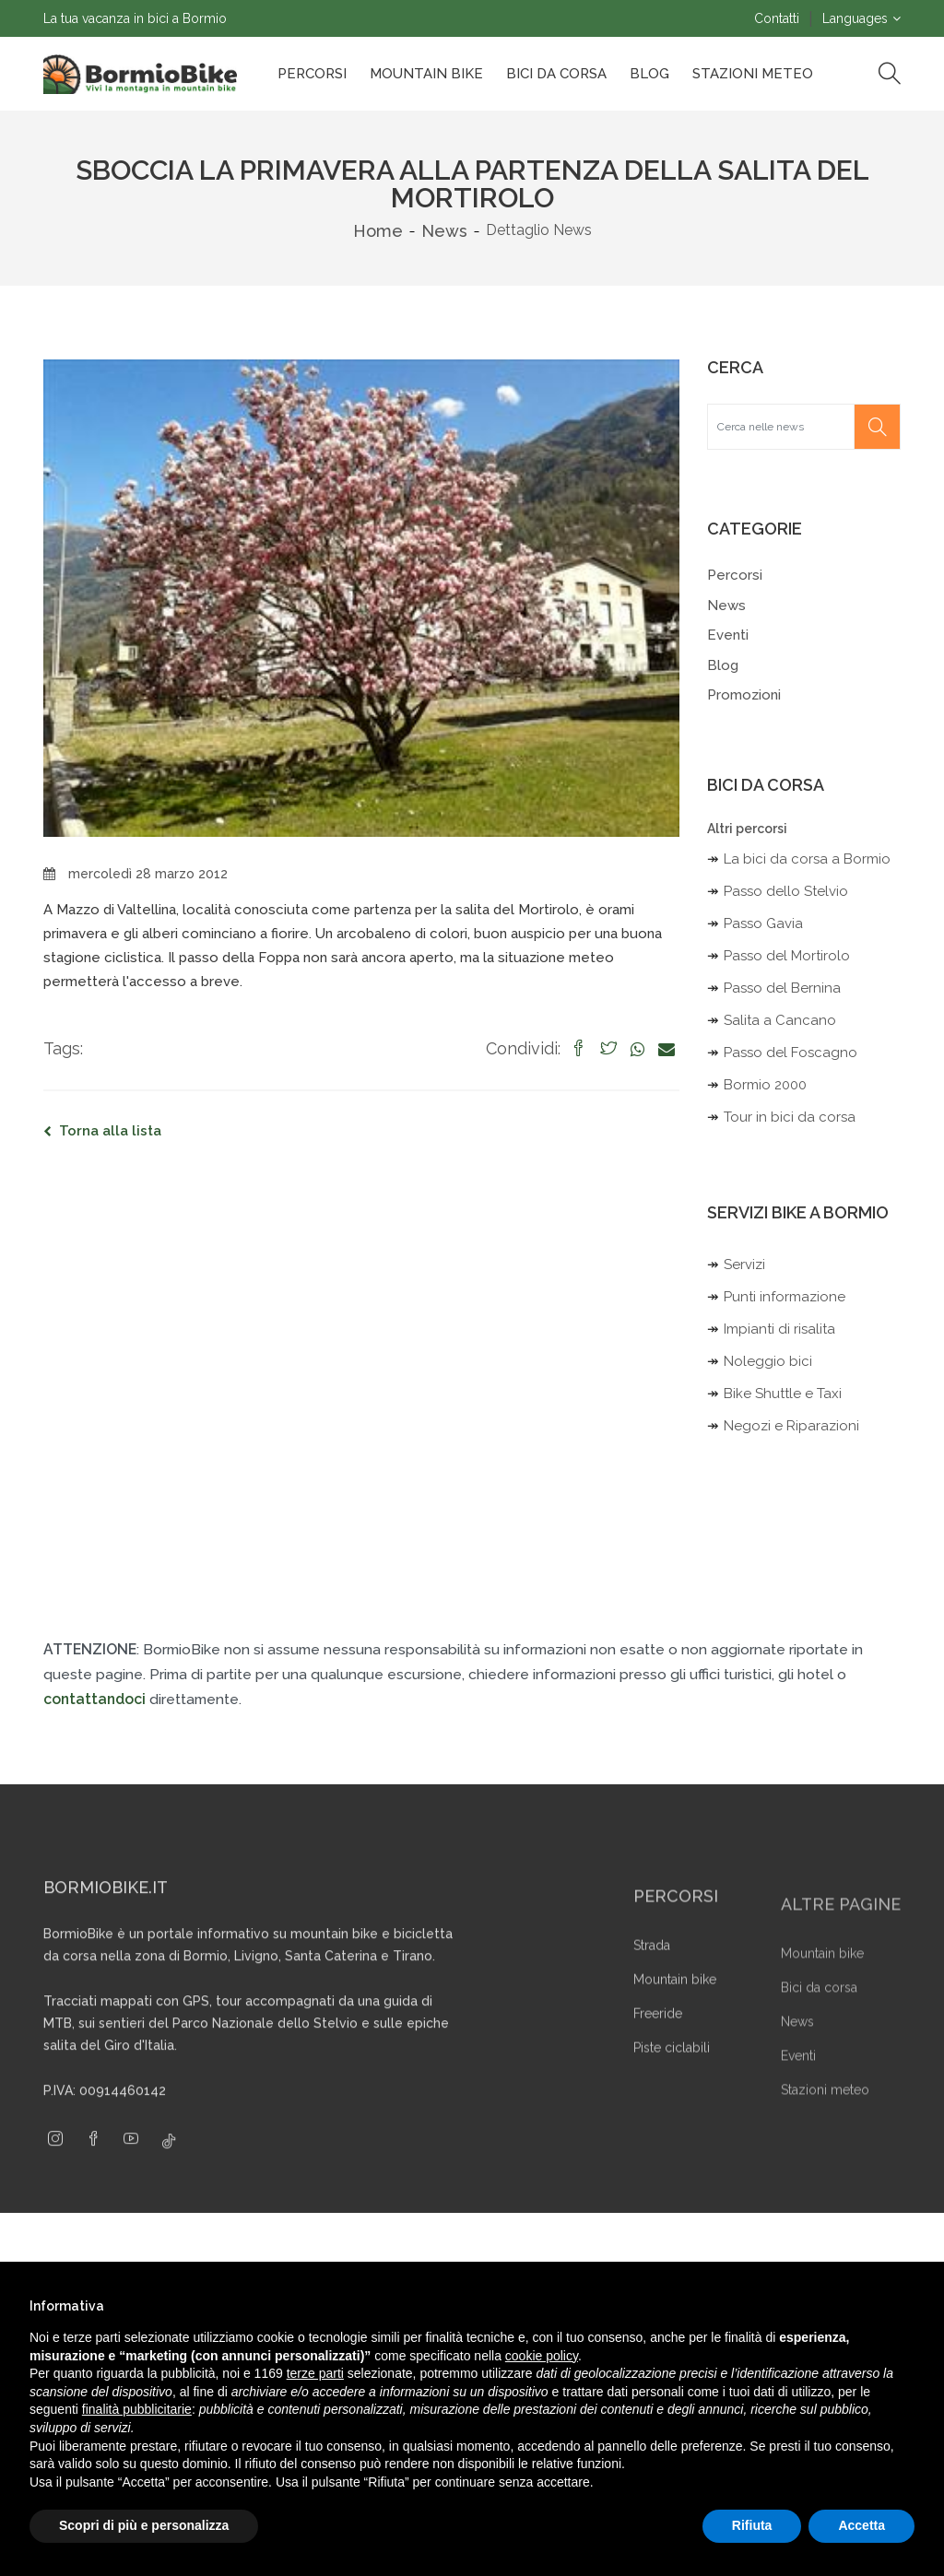 The image size is (944, 2576). I want to click on Piste ciclabili, so click(671, 2088).